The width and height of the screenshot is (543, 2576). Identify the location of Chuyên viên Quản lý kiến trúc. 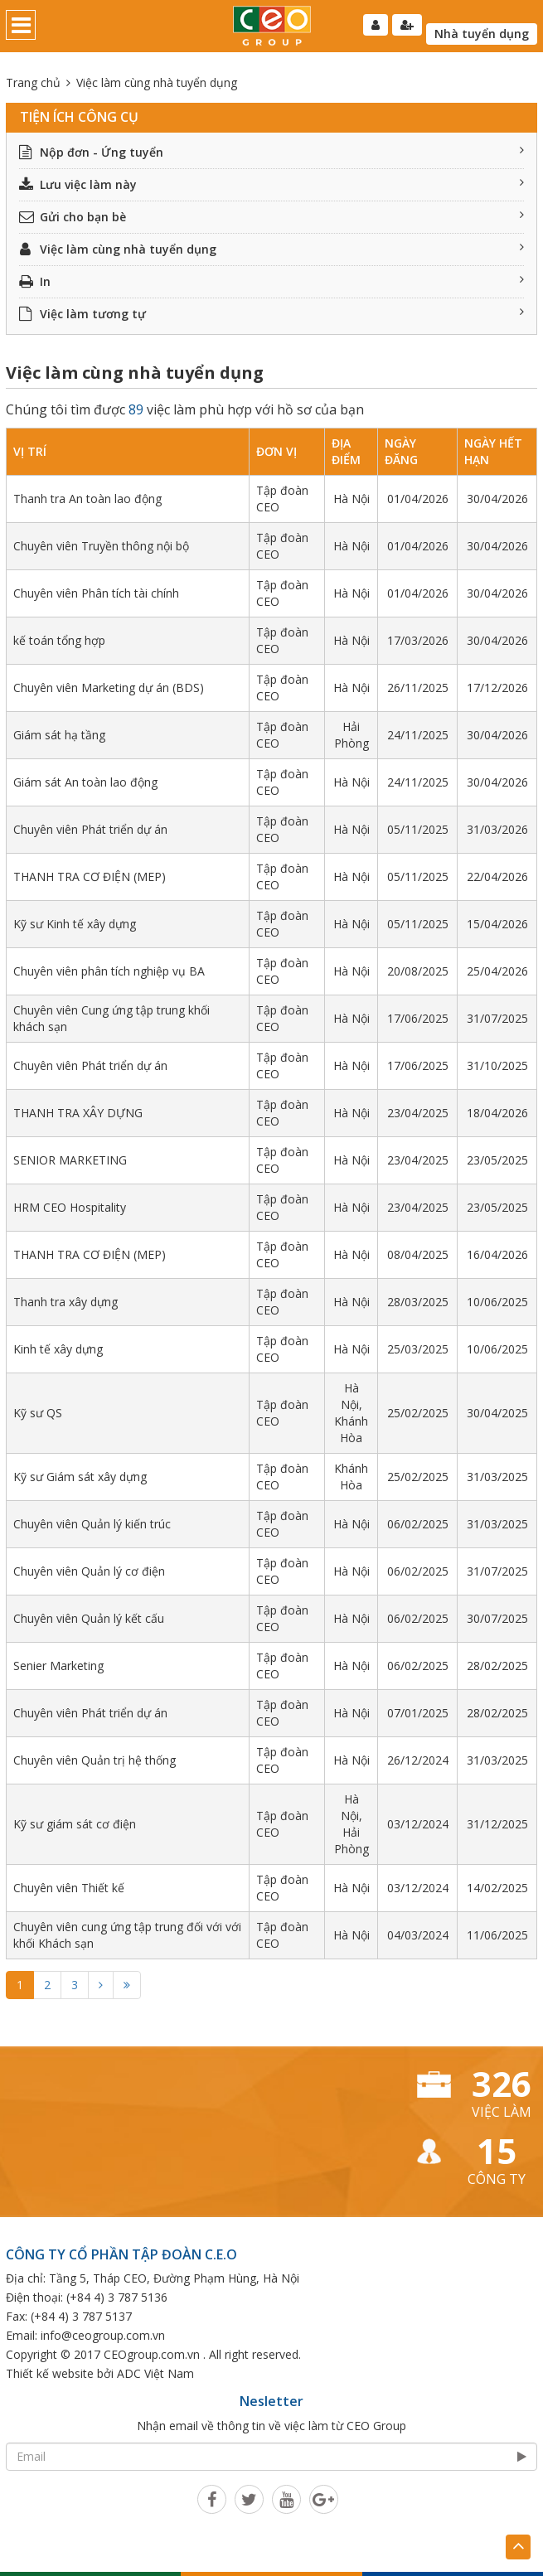
(92, 1524).